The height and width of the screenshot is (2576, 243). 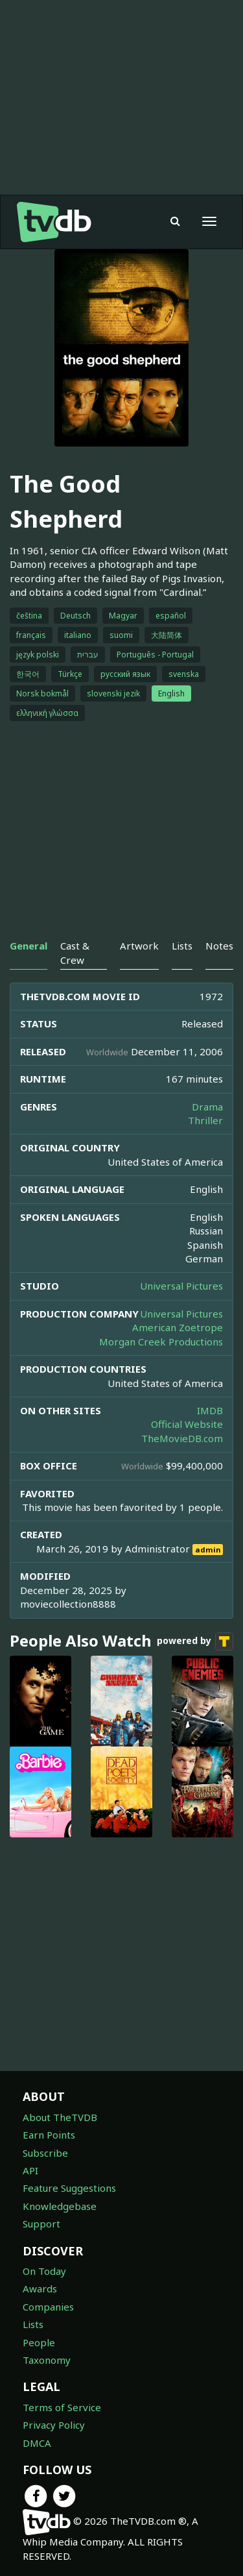 I want to click on TheMovieDB.com, so click(x=182, y=1438).